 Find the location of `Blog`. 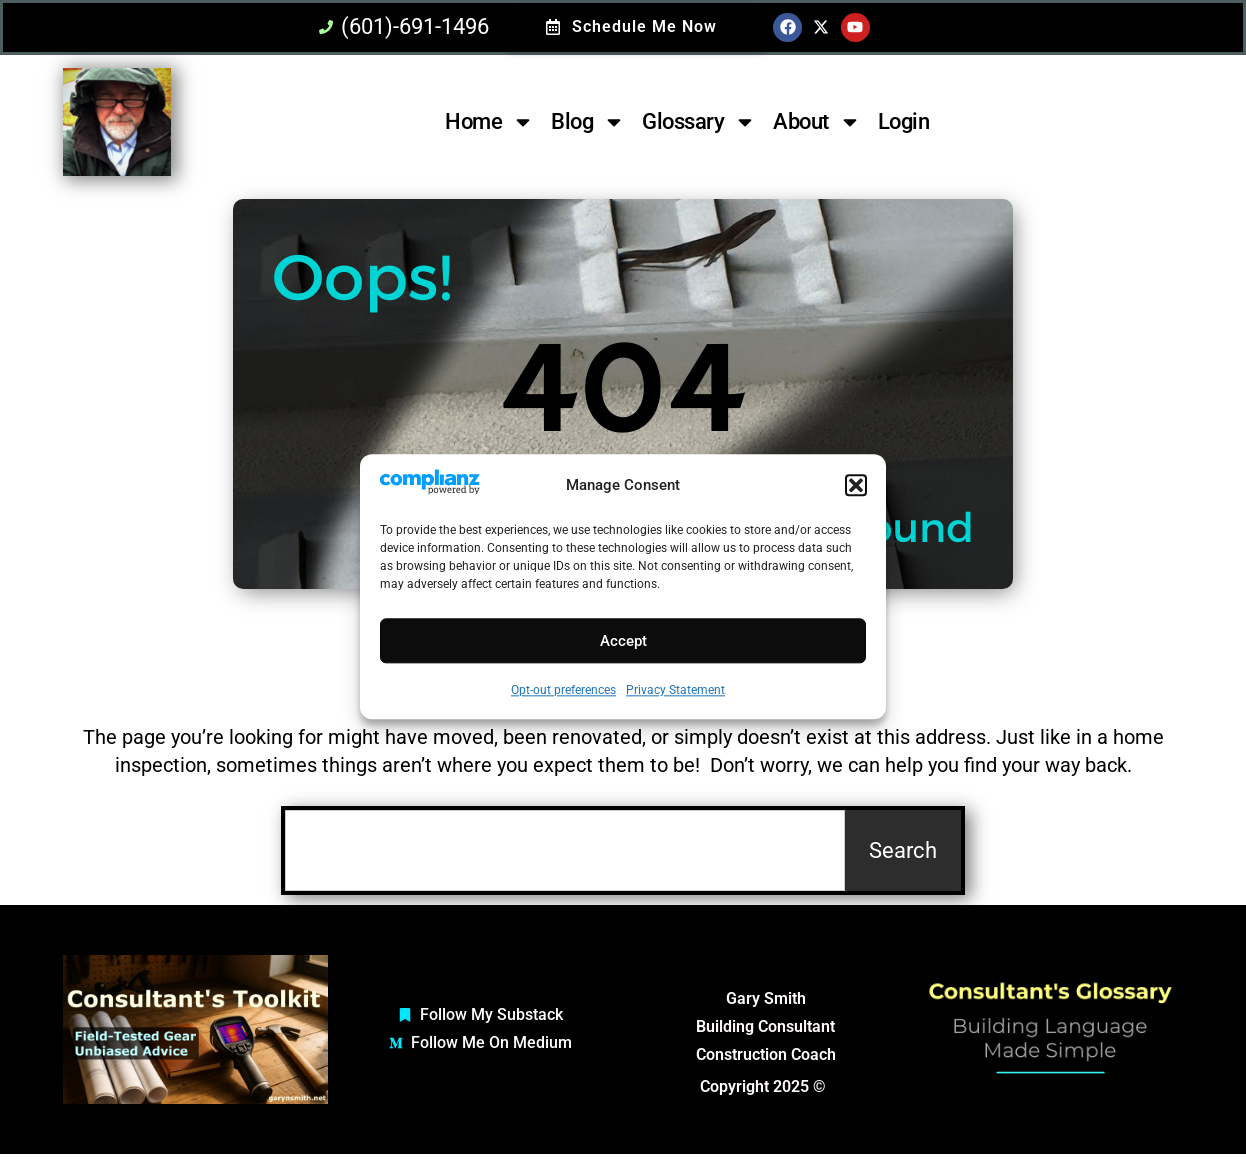

Blog is located at coordinates (588, 122).